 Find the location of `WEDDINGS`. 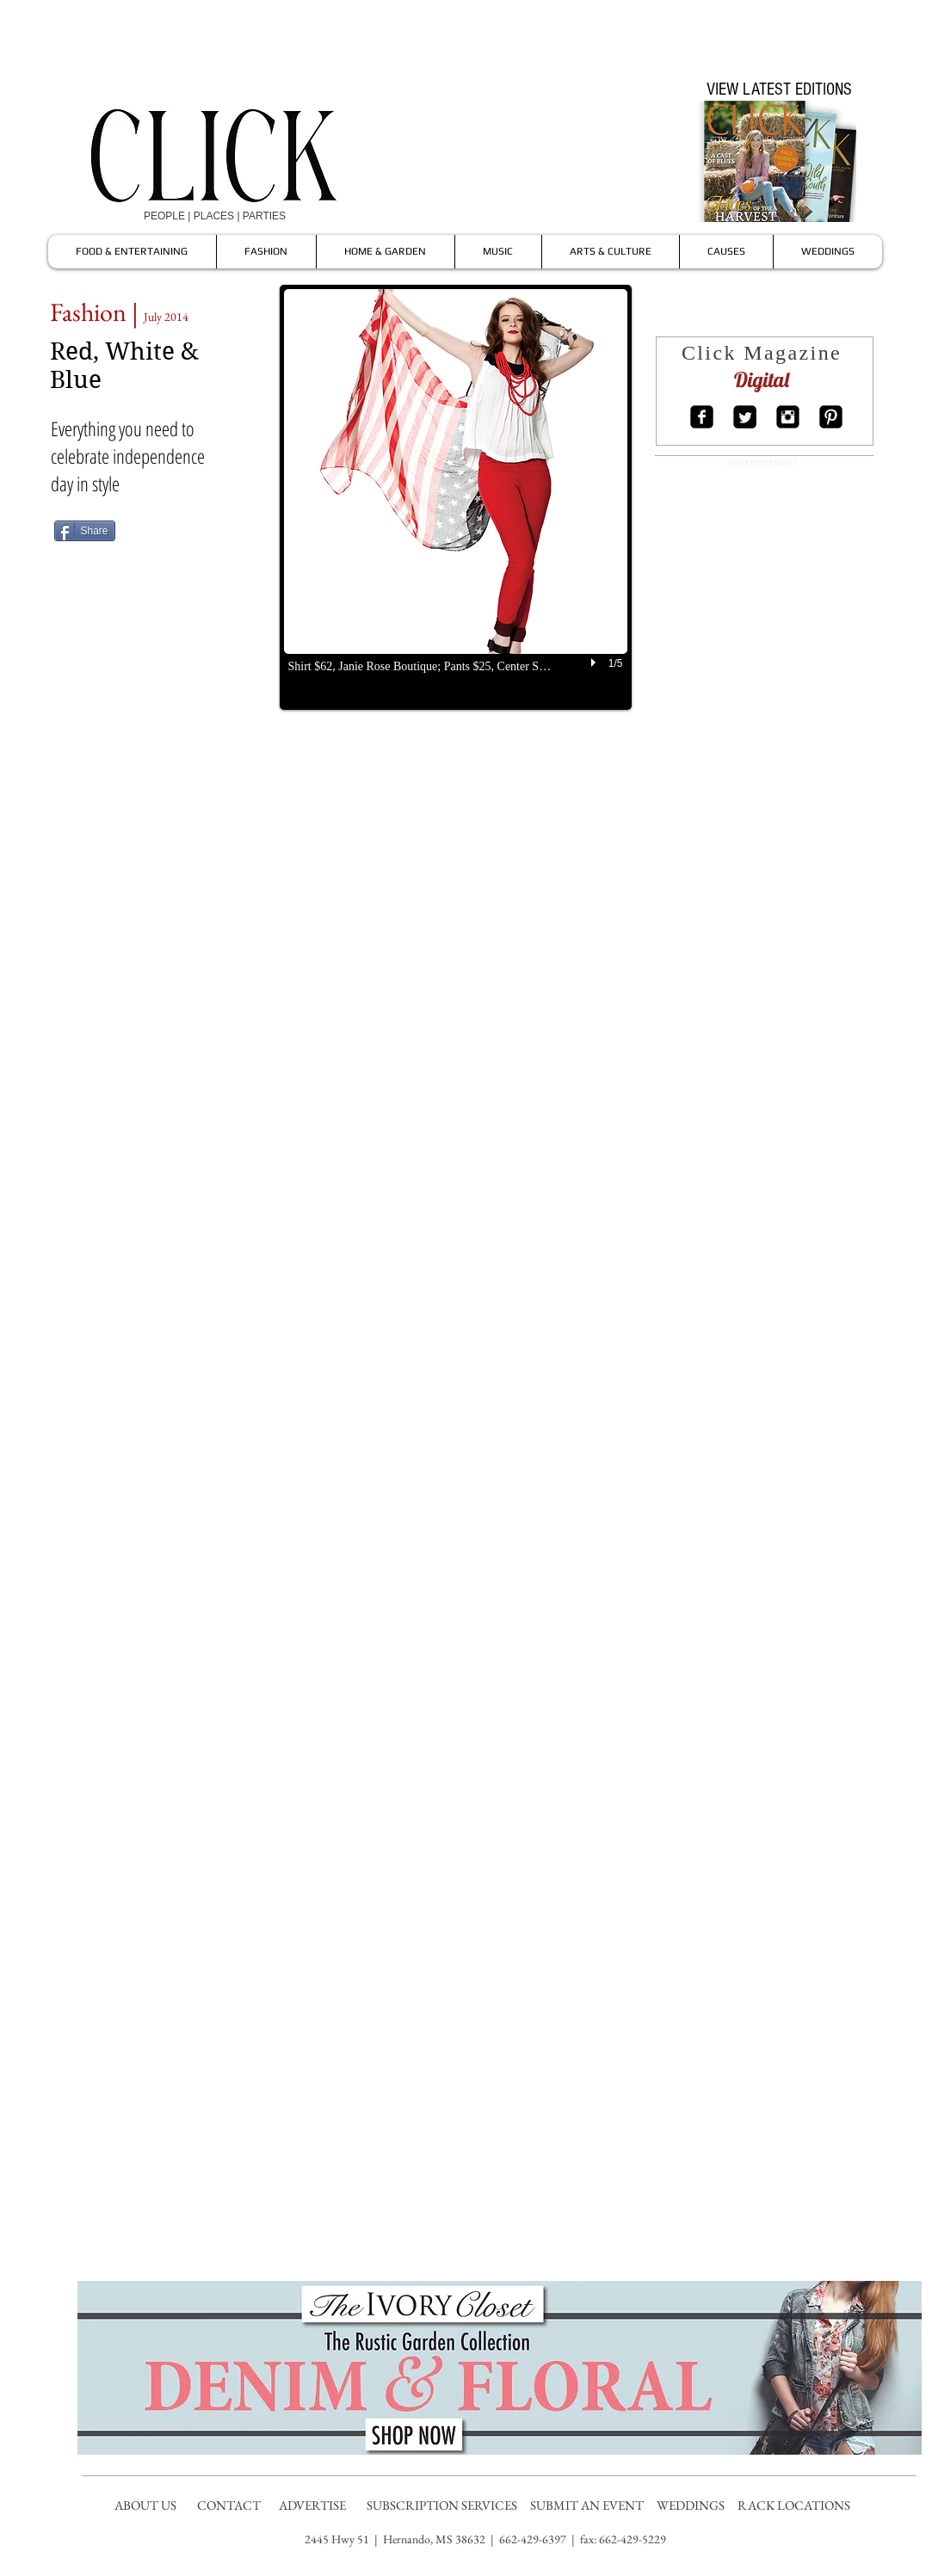

WEDDINGS is located at coordinates (694, 2505).